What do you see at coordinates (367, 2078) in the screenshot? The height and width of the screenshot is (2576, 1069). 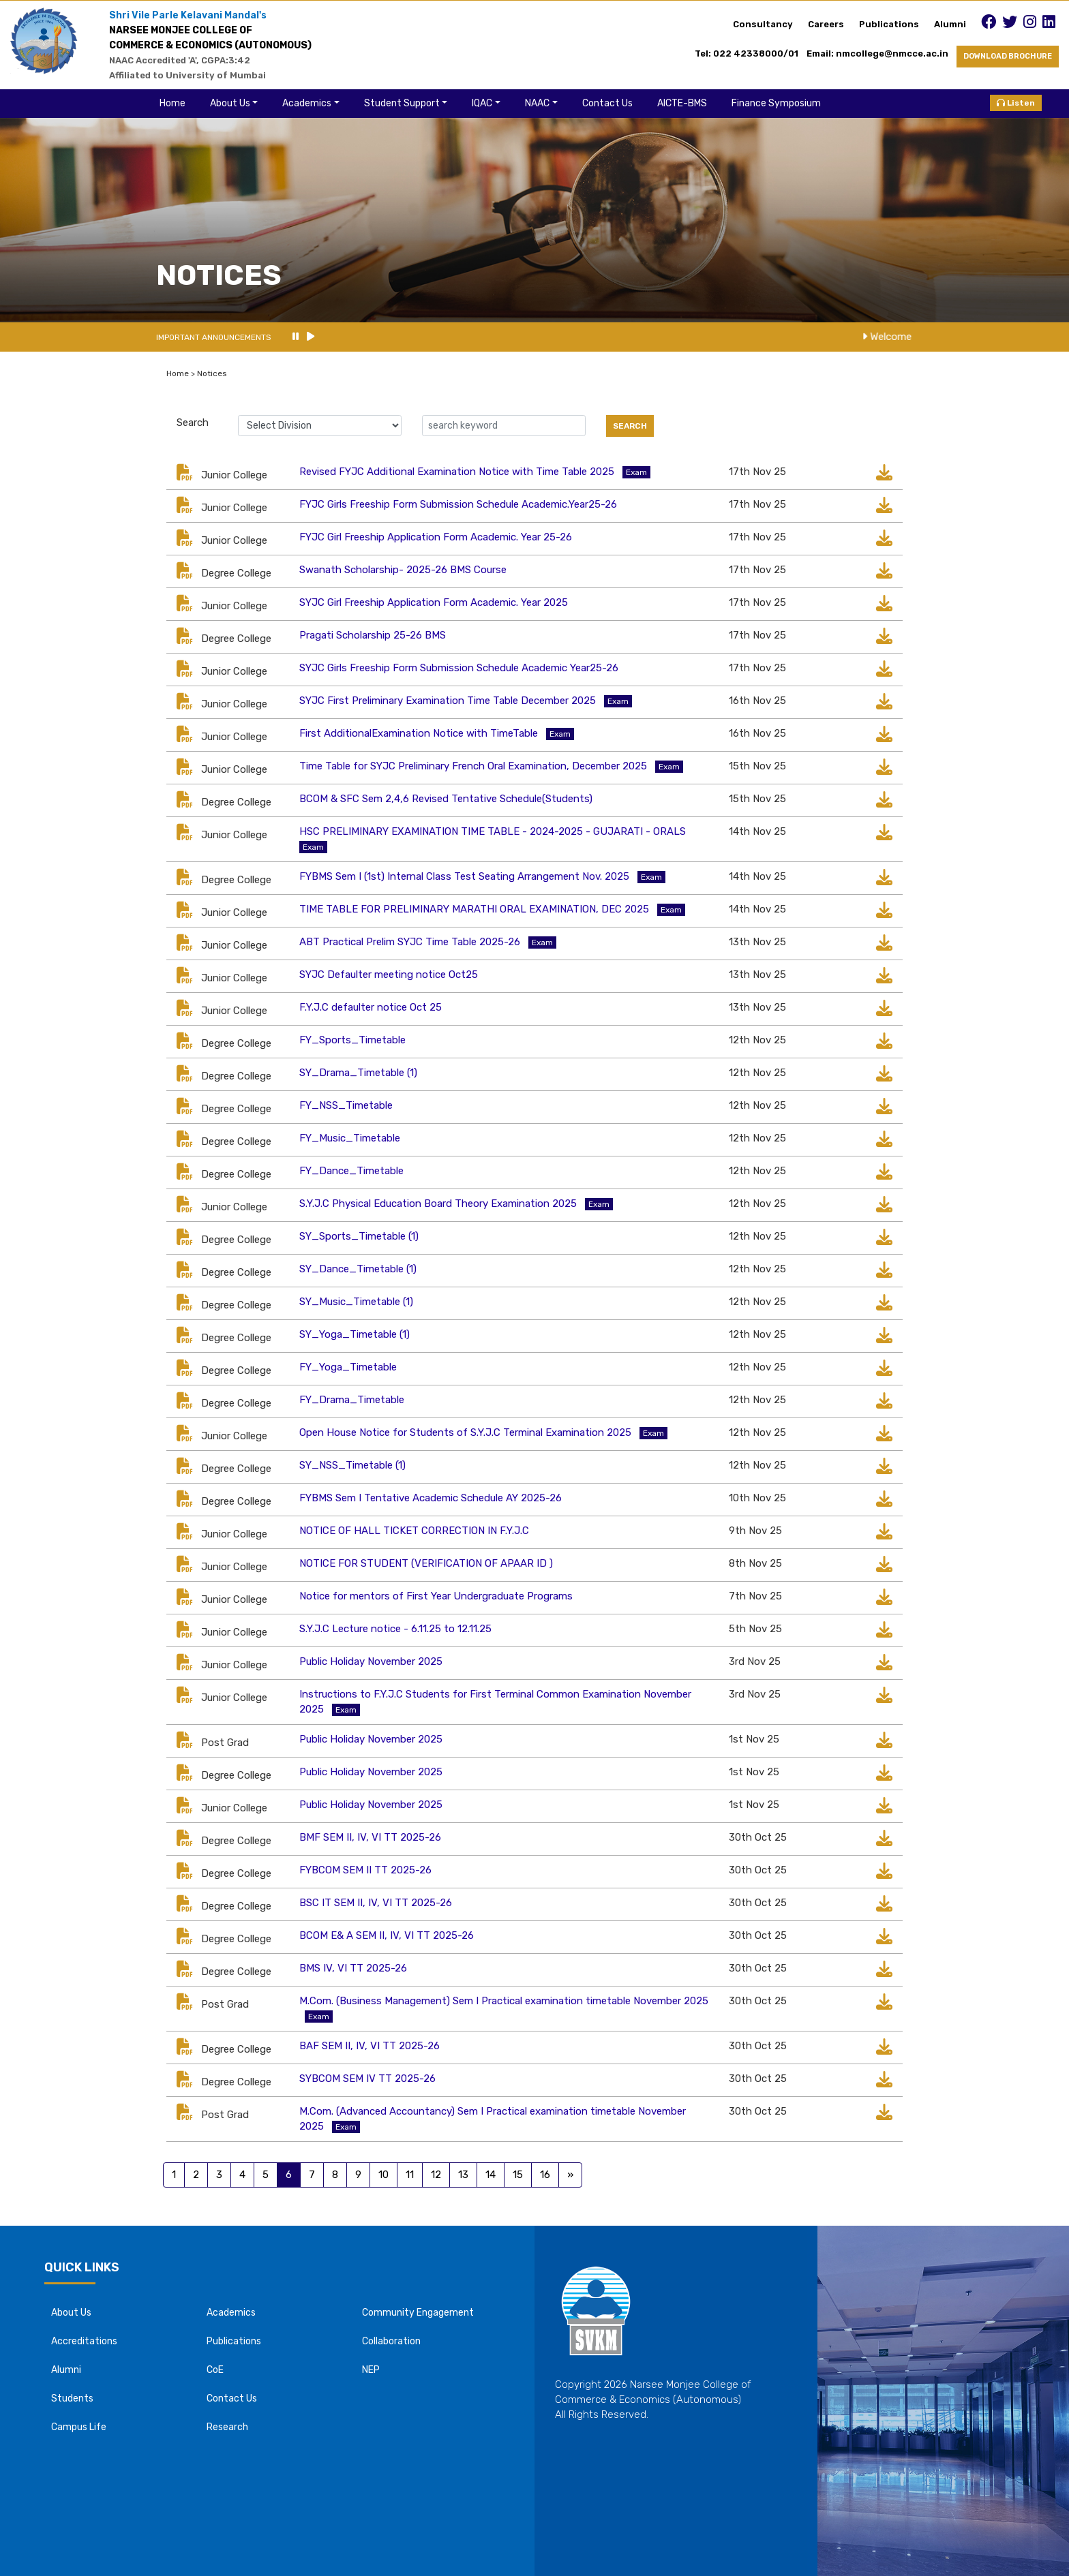 I see `SYBCOM SEM IV TT 2025-26` at bounding box center [367, 2078].